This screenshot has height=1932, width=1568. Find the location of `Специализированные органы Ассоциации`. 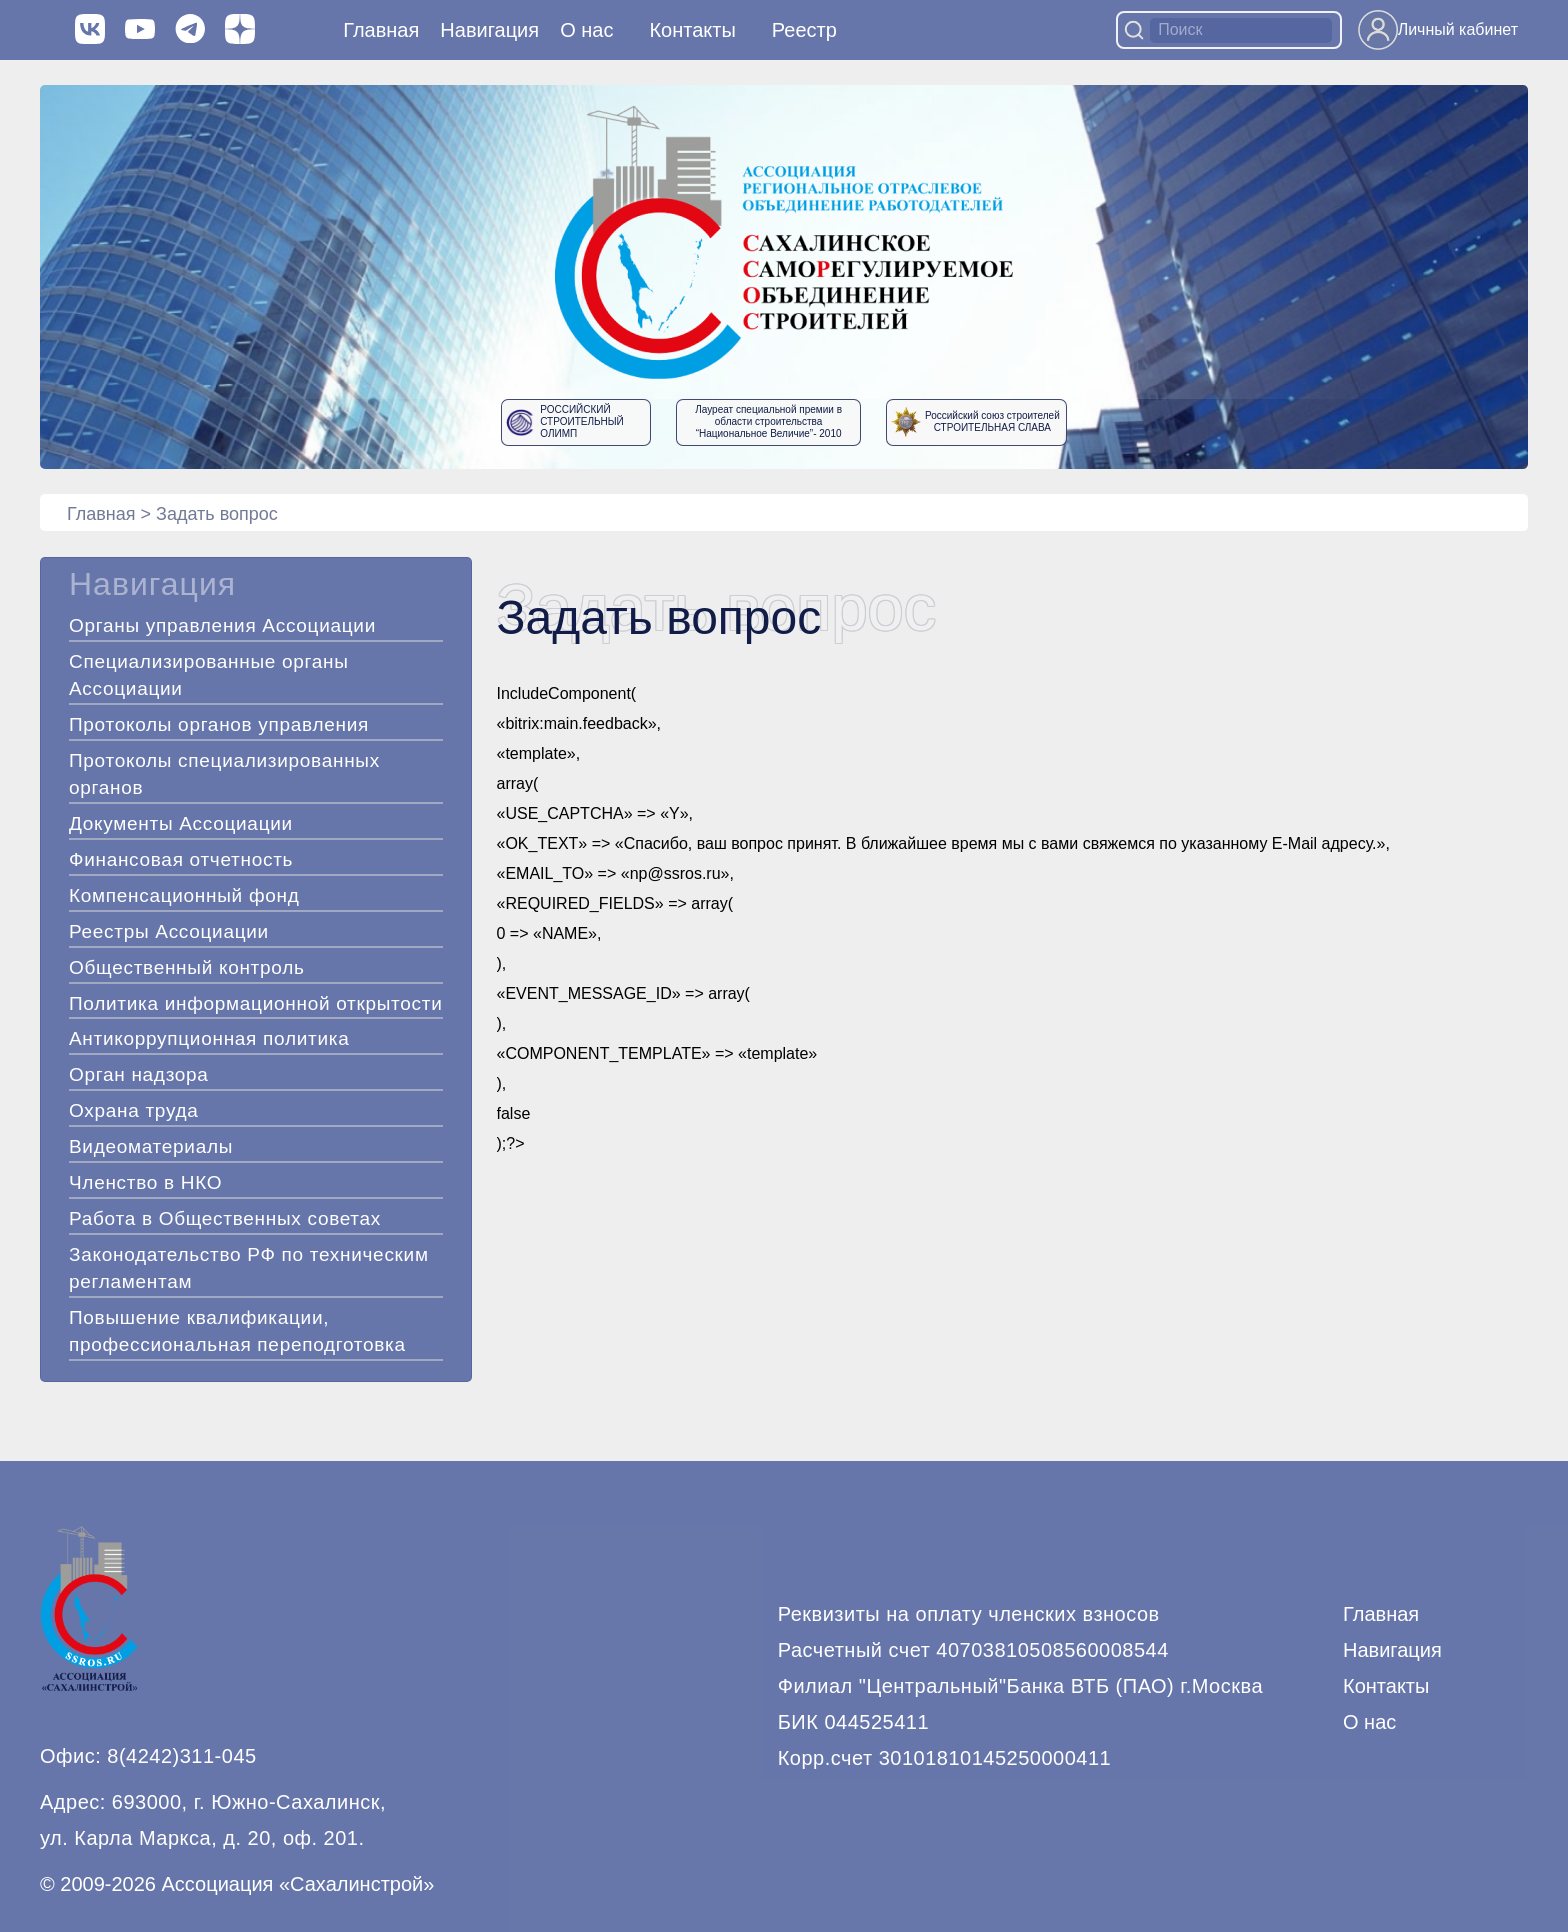

Специализированные органы Ассоциации is located at coordinates (209, 675).